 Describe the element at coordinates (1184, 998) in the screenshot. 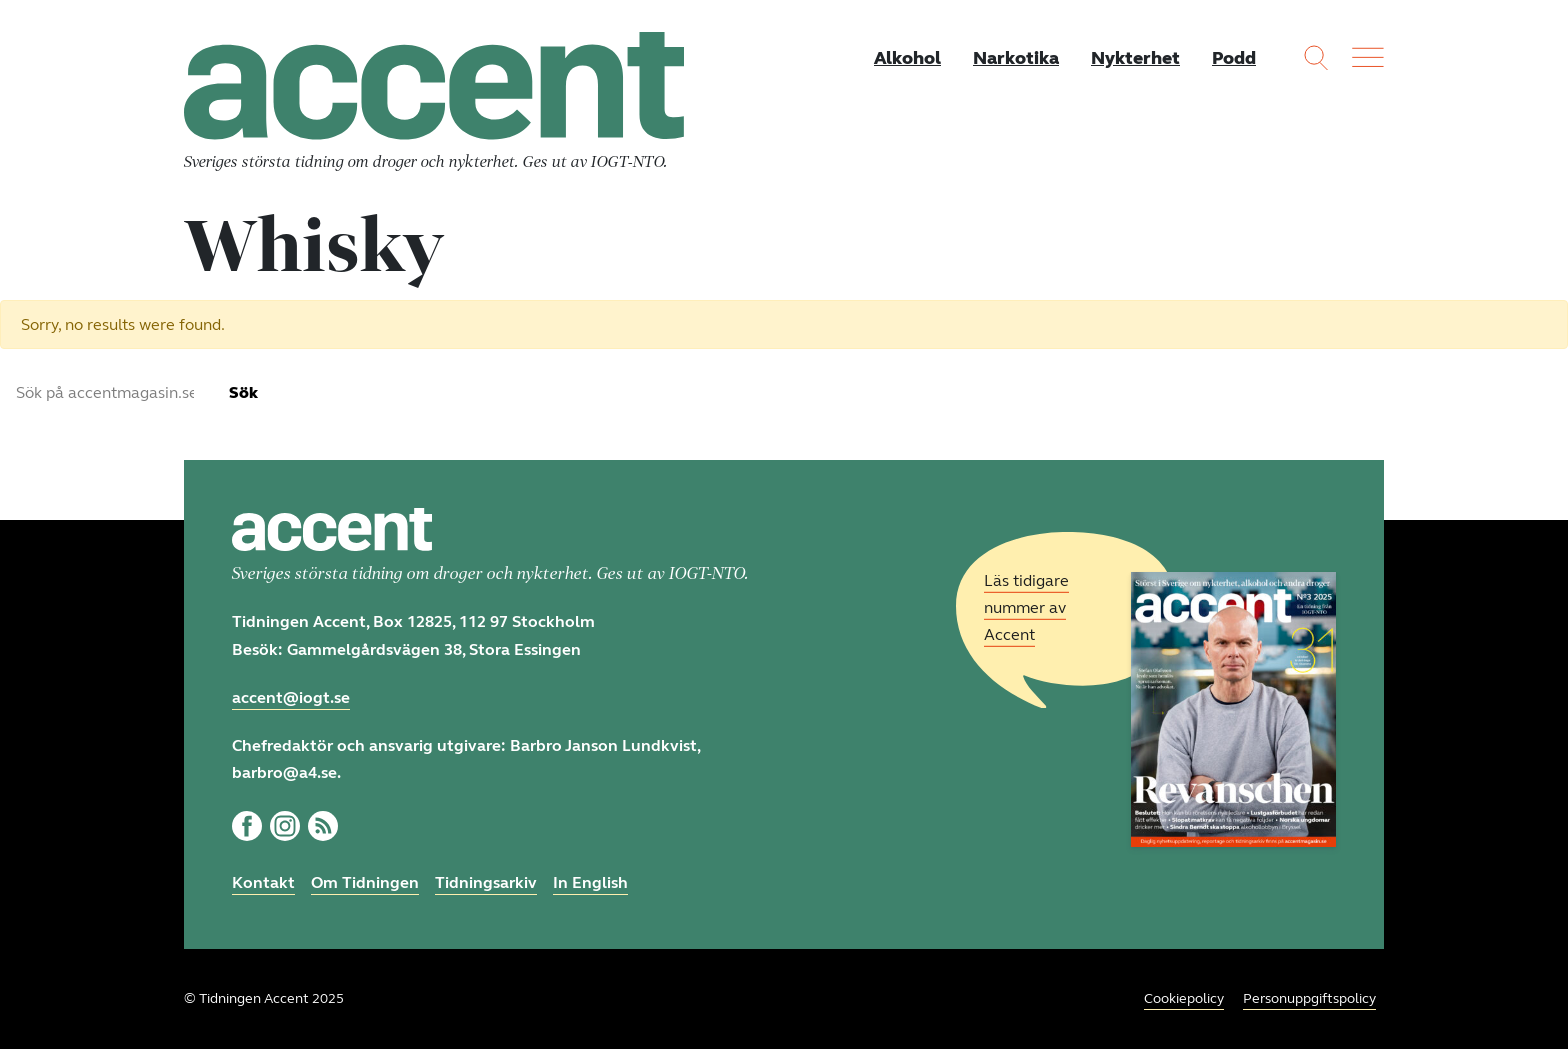

I see `Cookiepolicy` at that location.